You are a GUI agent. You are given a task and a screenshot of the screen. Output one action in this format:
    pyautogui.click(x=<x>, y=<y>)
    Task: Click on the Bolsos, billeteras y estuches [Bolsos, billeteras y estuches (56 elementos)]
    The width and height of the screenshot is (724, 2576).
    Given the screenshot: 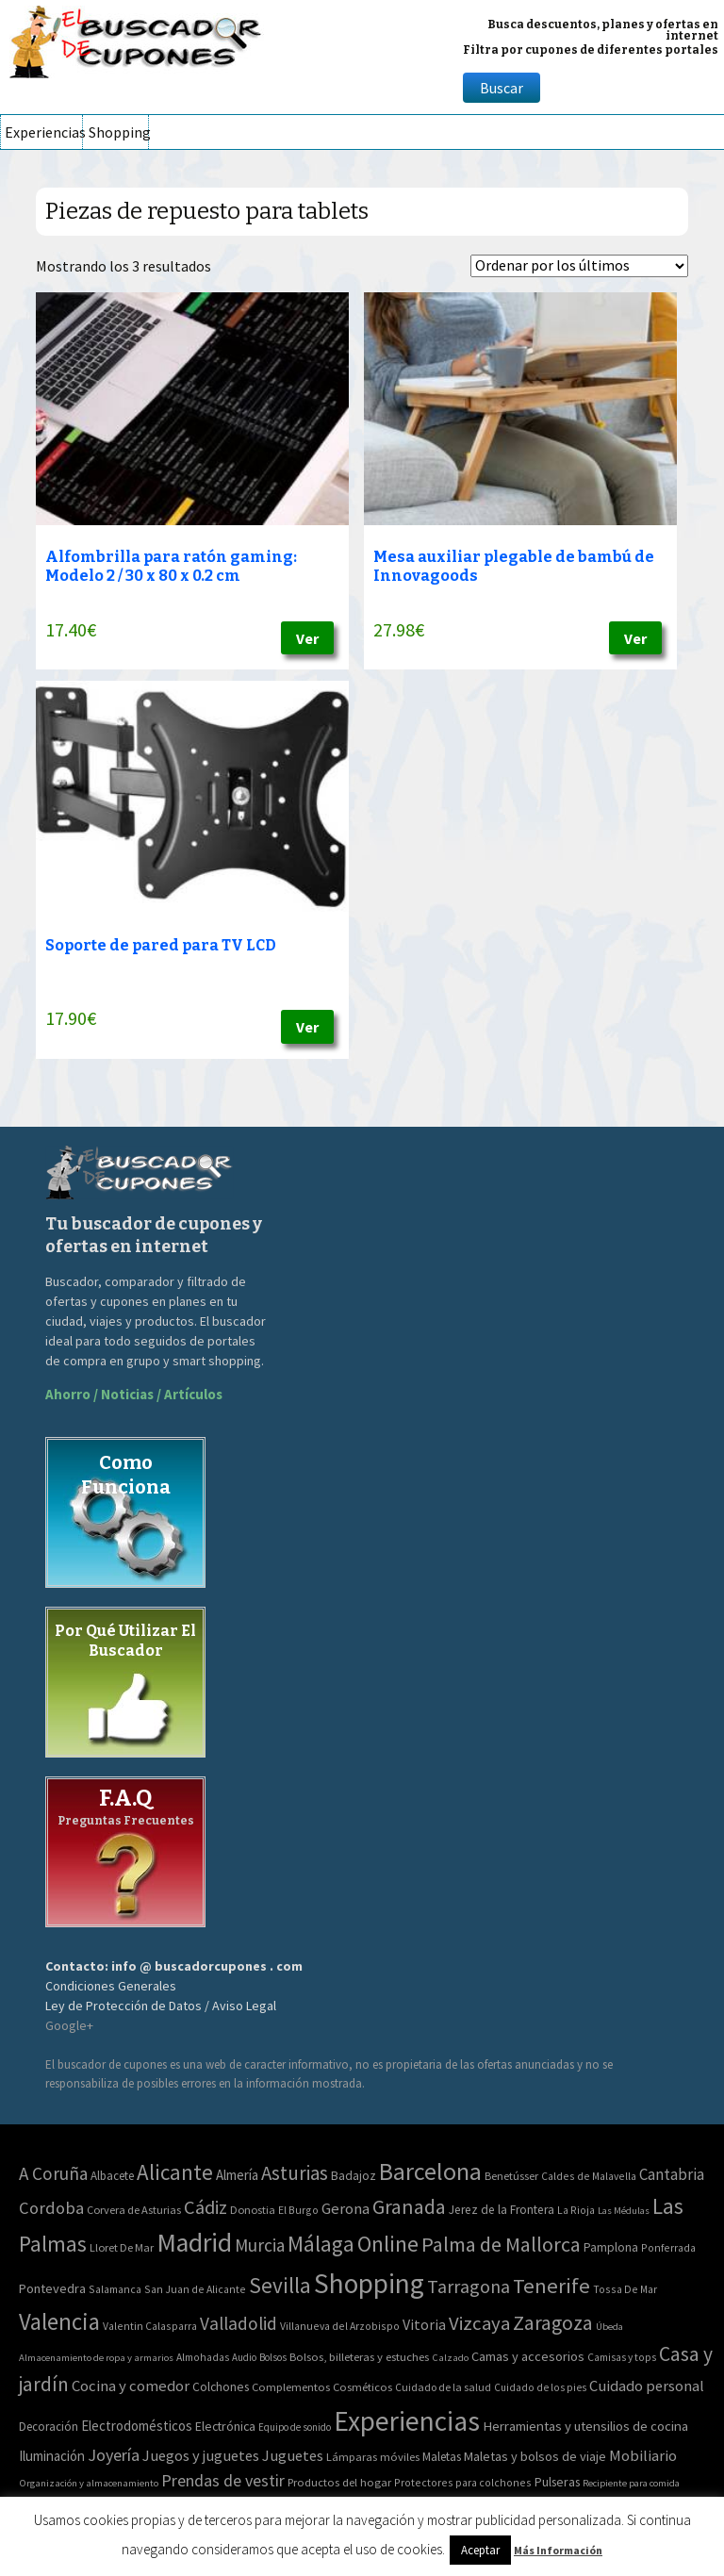 What is the action you would take?
    pyautogui.click(x=359, y=2357)
    